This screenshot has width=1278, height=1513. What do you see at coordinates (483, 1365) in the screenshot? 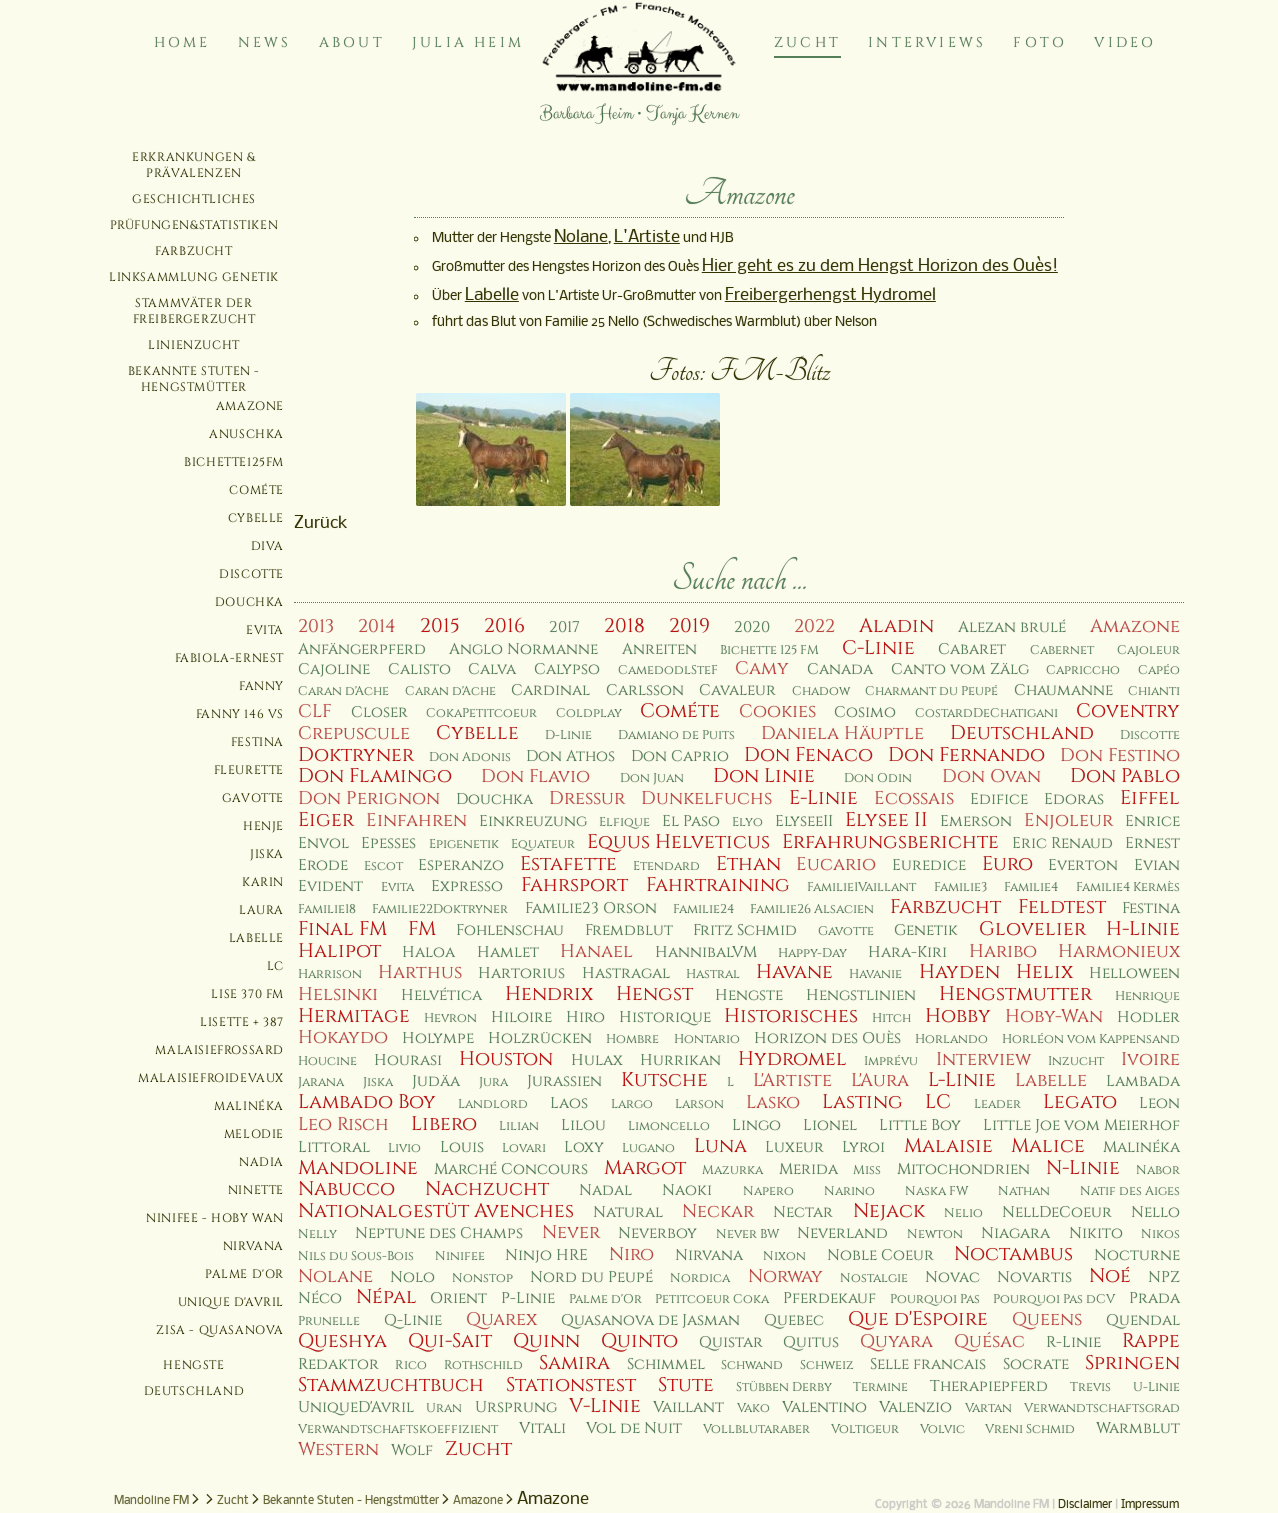
I see `Rothschild` at bounding box center [483, 1365].